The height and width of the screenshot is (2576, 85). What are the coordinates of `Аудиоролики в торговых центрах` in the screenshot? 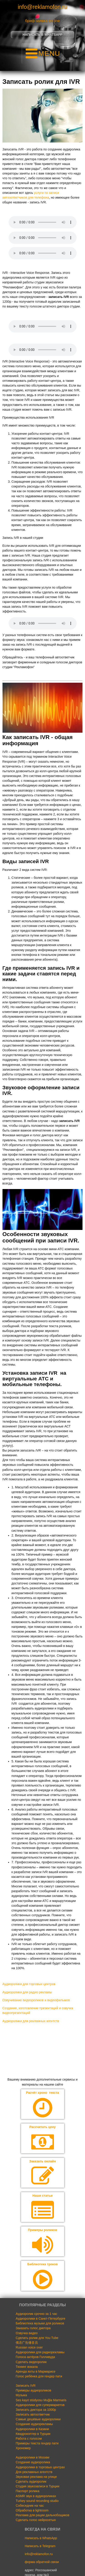 It's located at (40, 2467).